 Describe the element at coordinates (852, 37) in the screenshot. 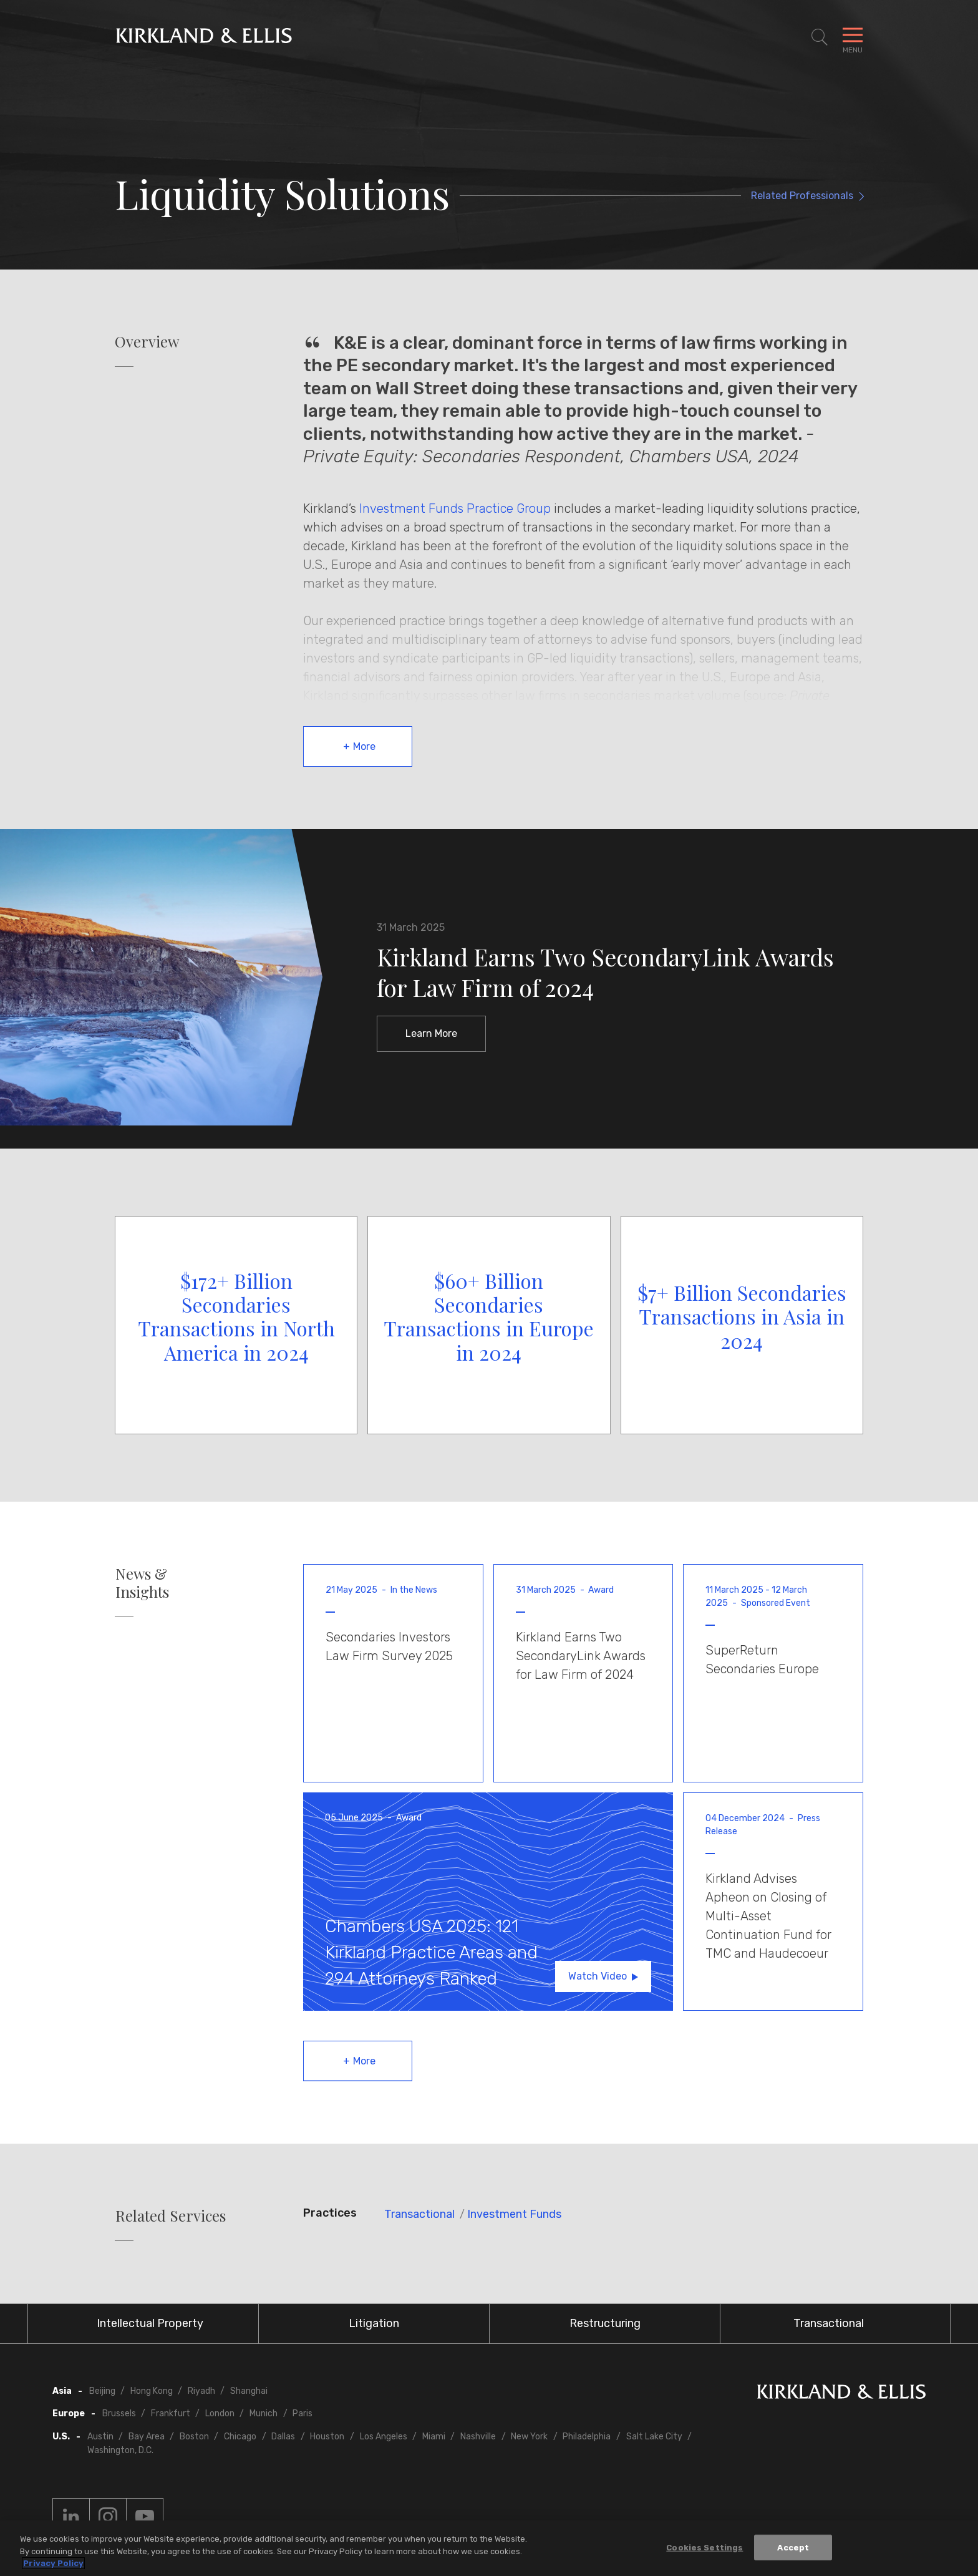

I see `[Toggle Navigation Menu]` at that location.